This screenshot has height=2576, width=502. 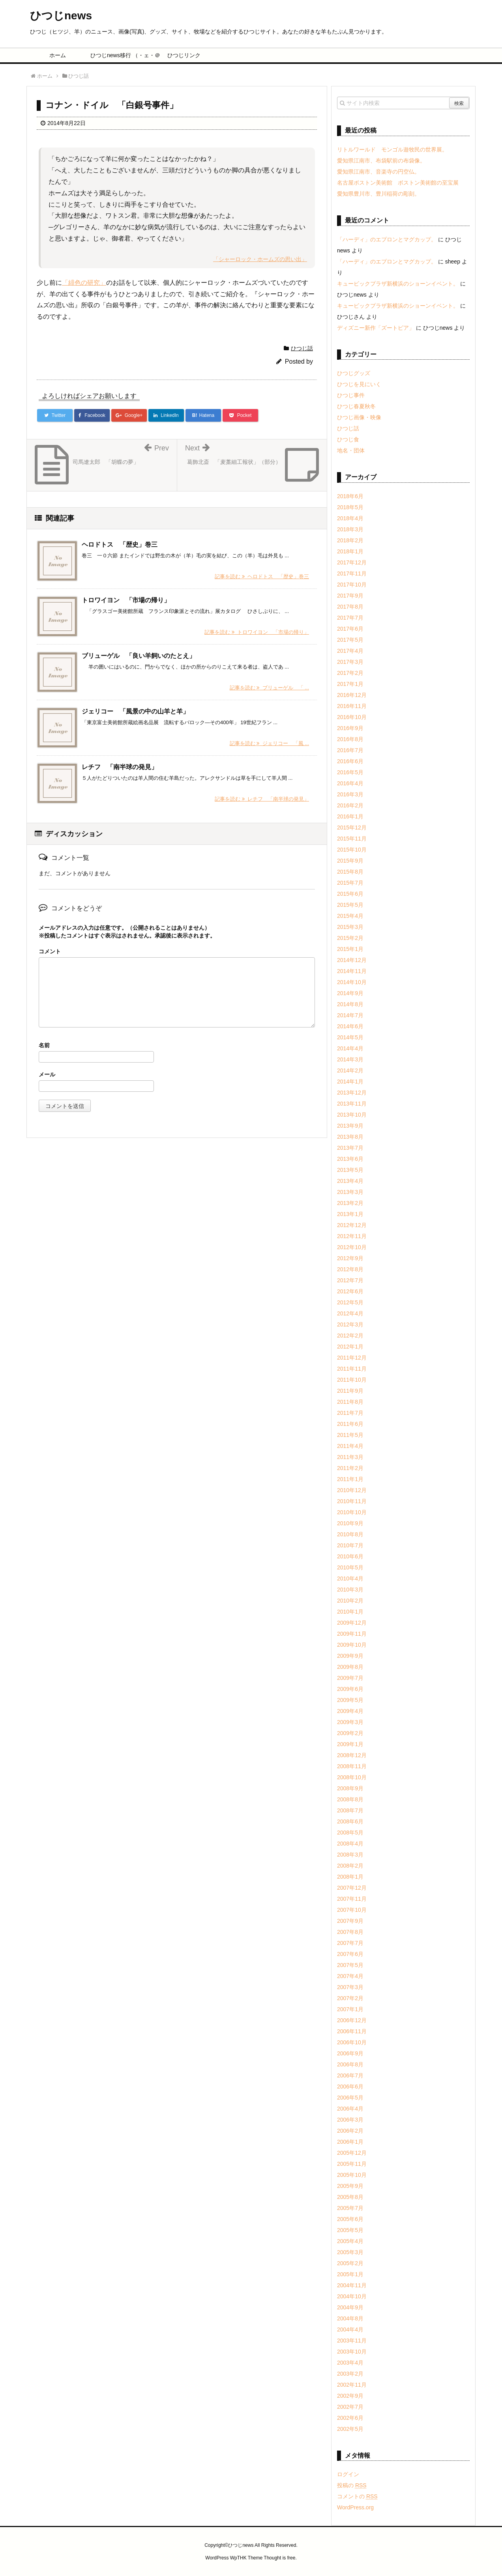 I want to click on 2014年9月, so click(x=350, y=993).